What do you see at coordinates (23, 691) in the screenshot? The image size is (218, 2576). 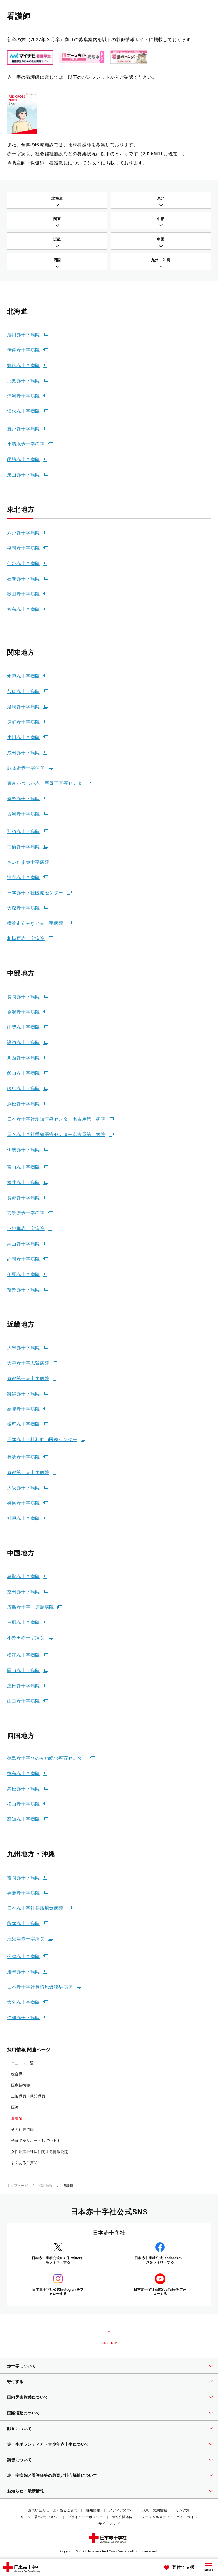 I see `芳賀赤十字病院` at bounding box center [23, 691].